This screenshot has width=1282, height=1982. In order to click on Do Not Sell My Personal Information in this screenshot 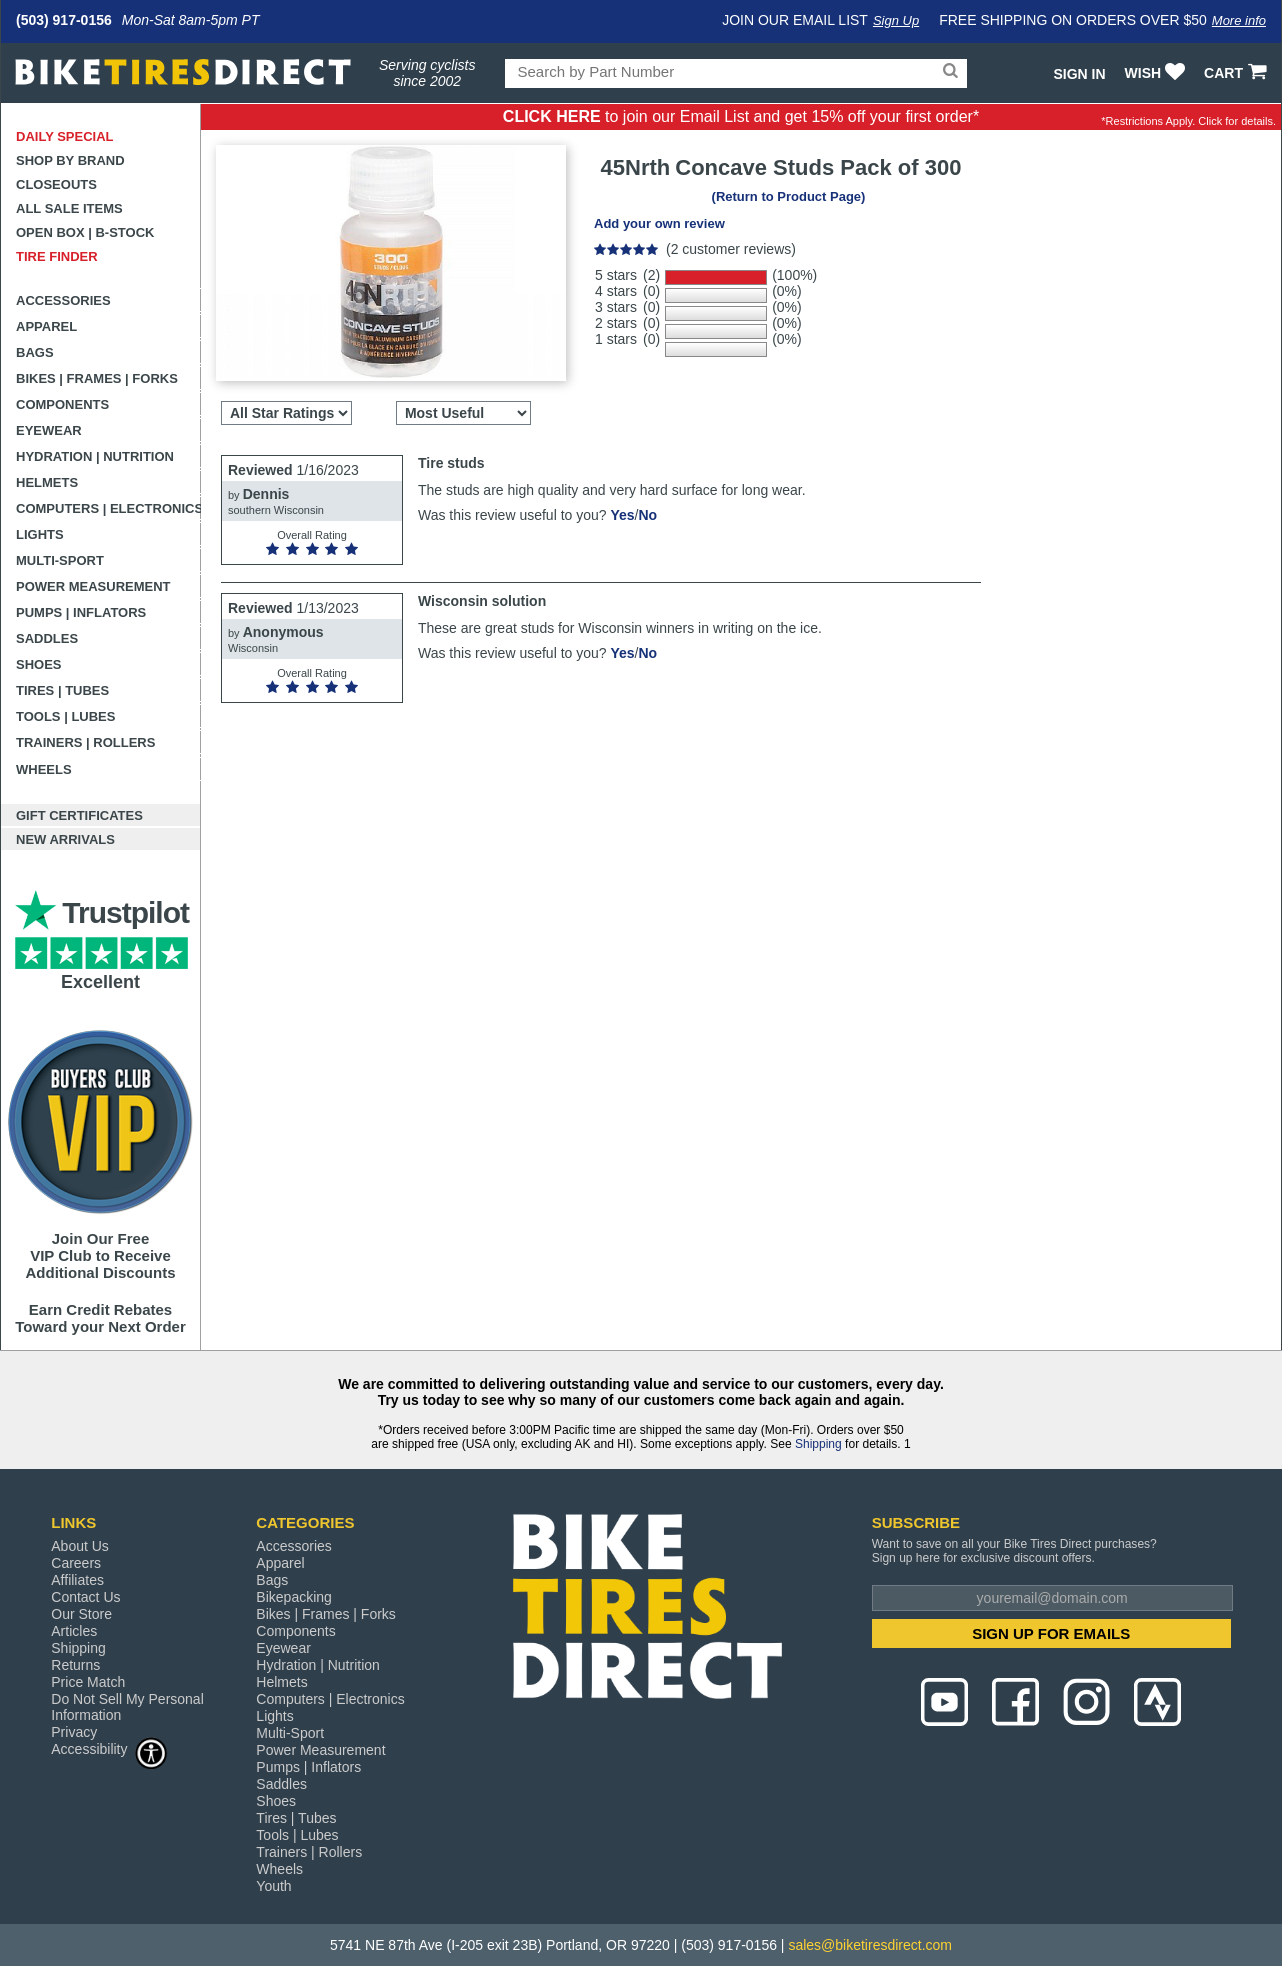, I will do `click(127, 1707)`.